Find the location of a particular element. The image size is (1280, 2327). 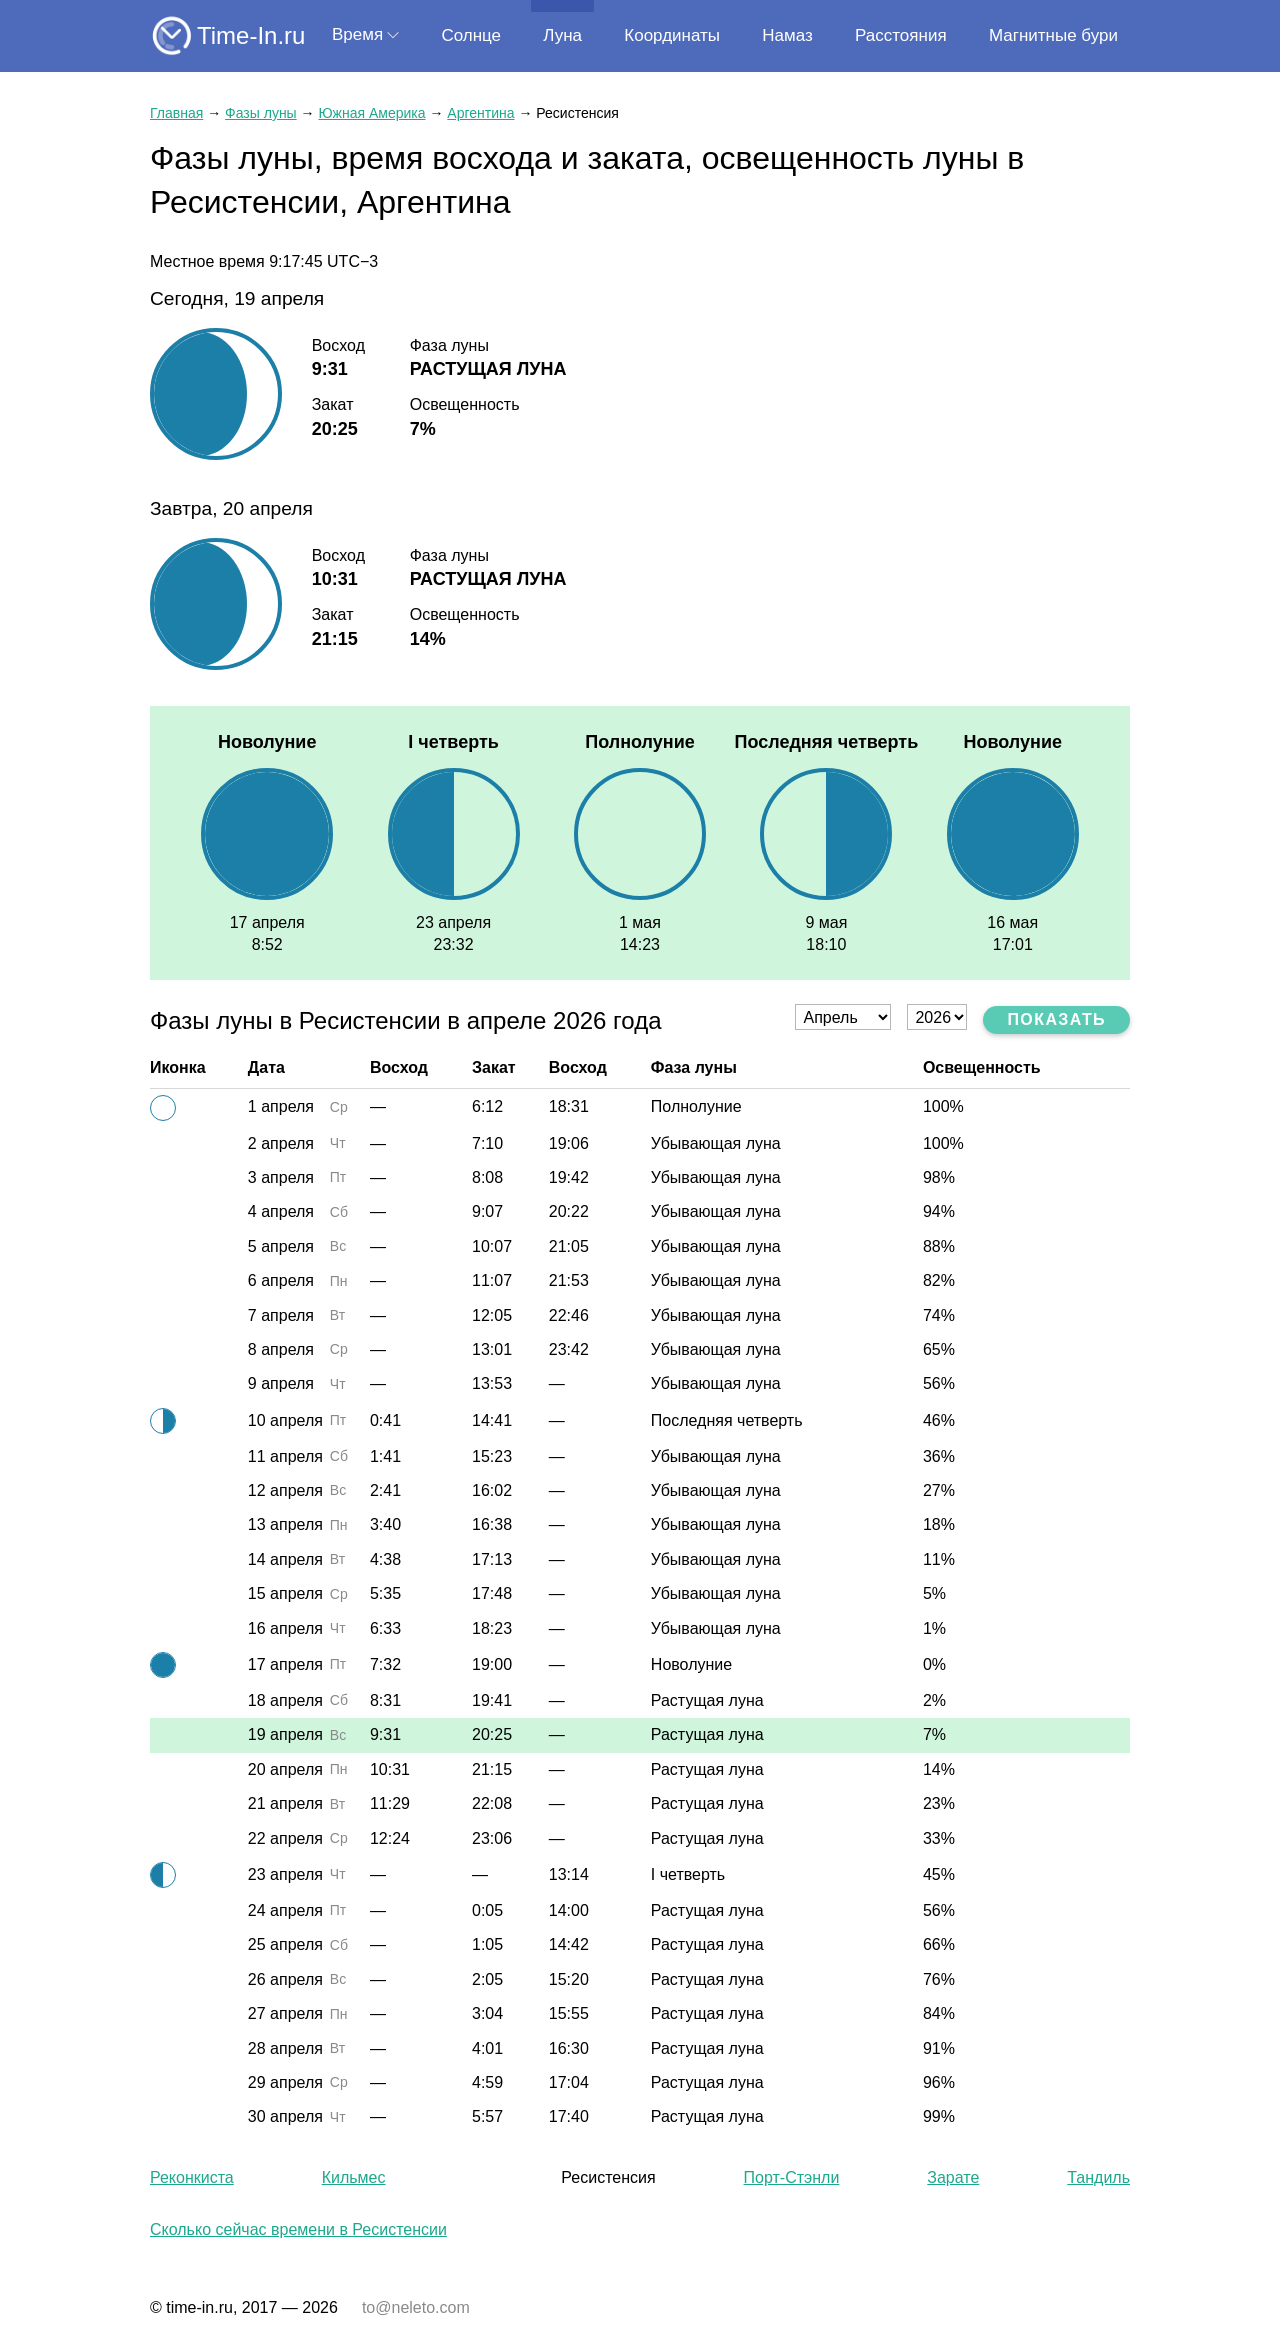

Аргентина is located at coordinates (480, 113).